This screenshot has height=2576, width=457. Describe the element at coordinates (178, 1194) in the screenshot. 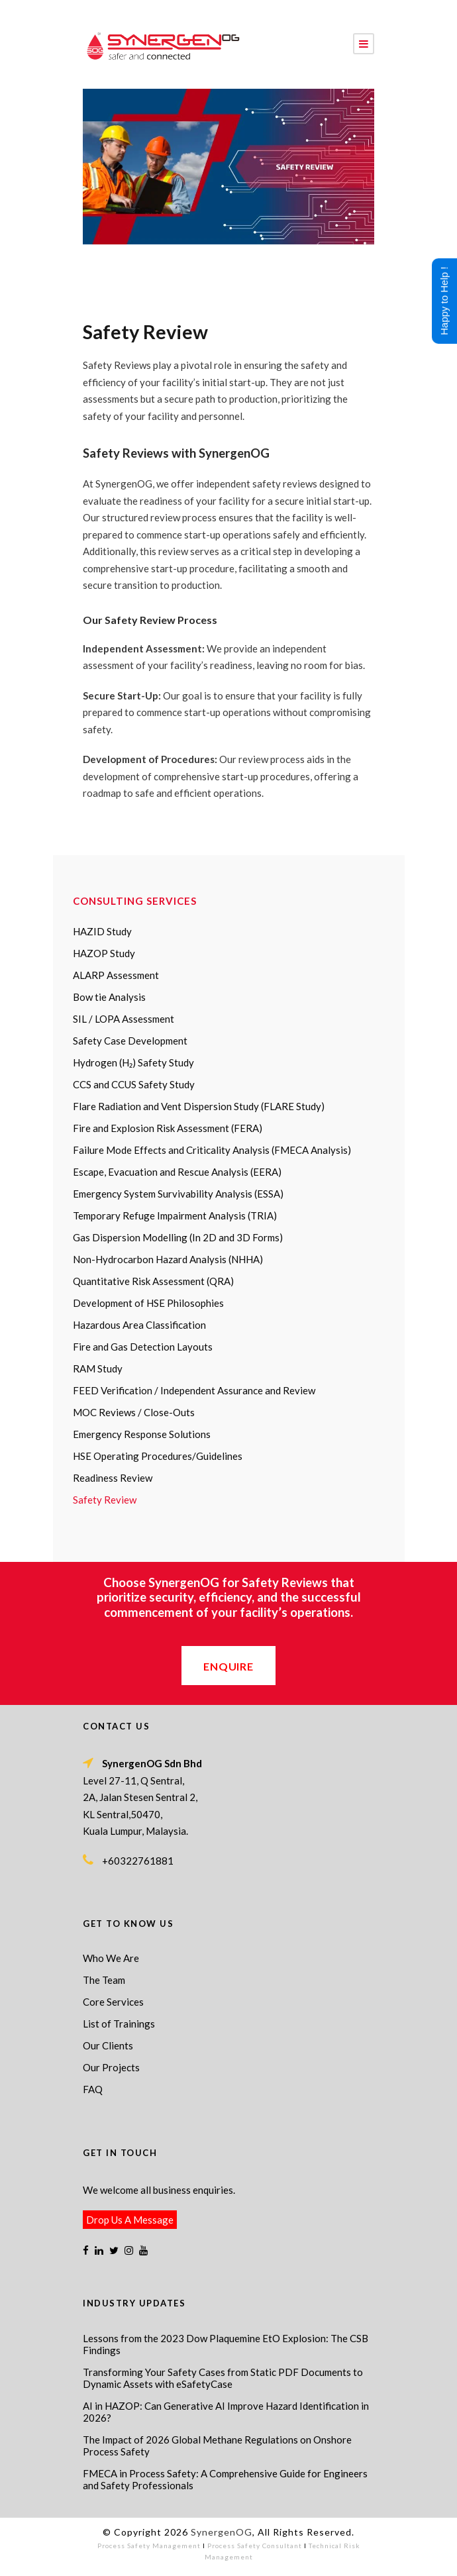

I see `Emergency System Survivability Analysis (ESSA)` at that location.